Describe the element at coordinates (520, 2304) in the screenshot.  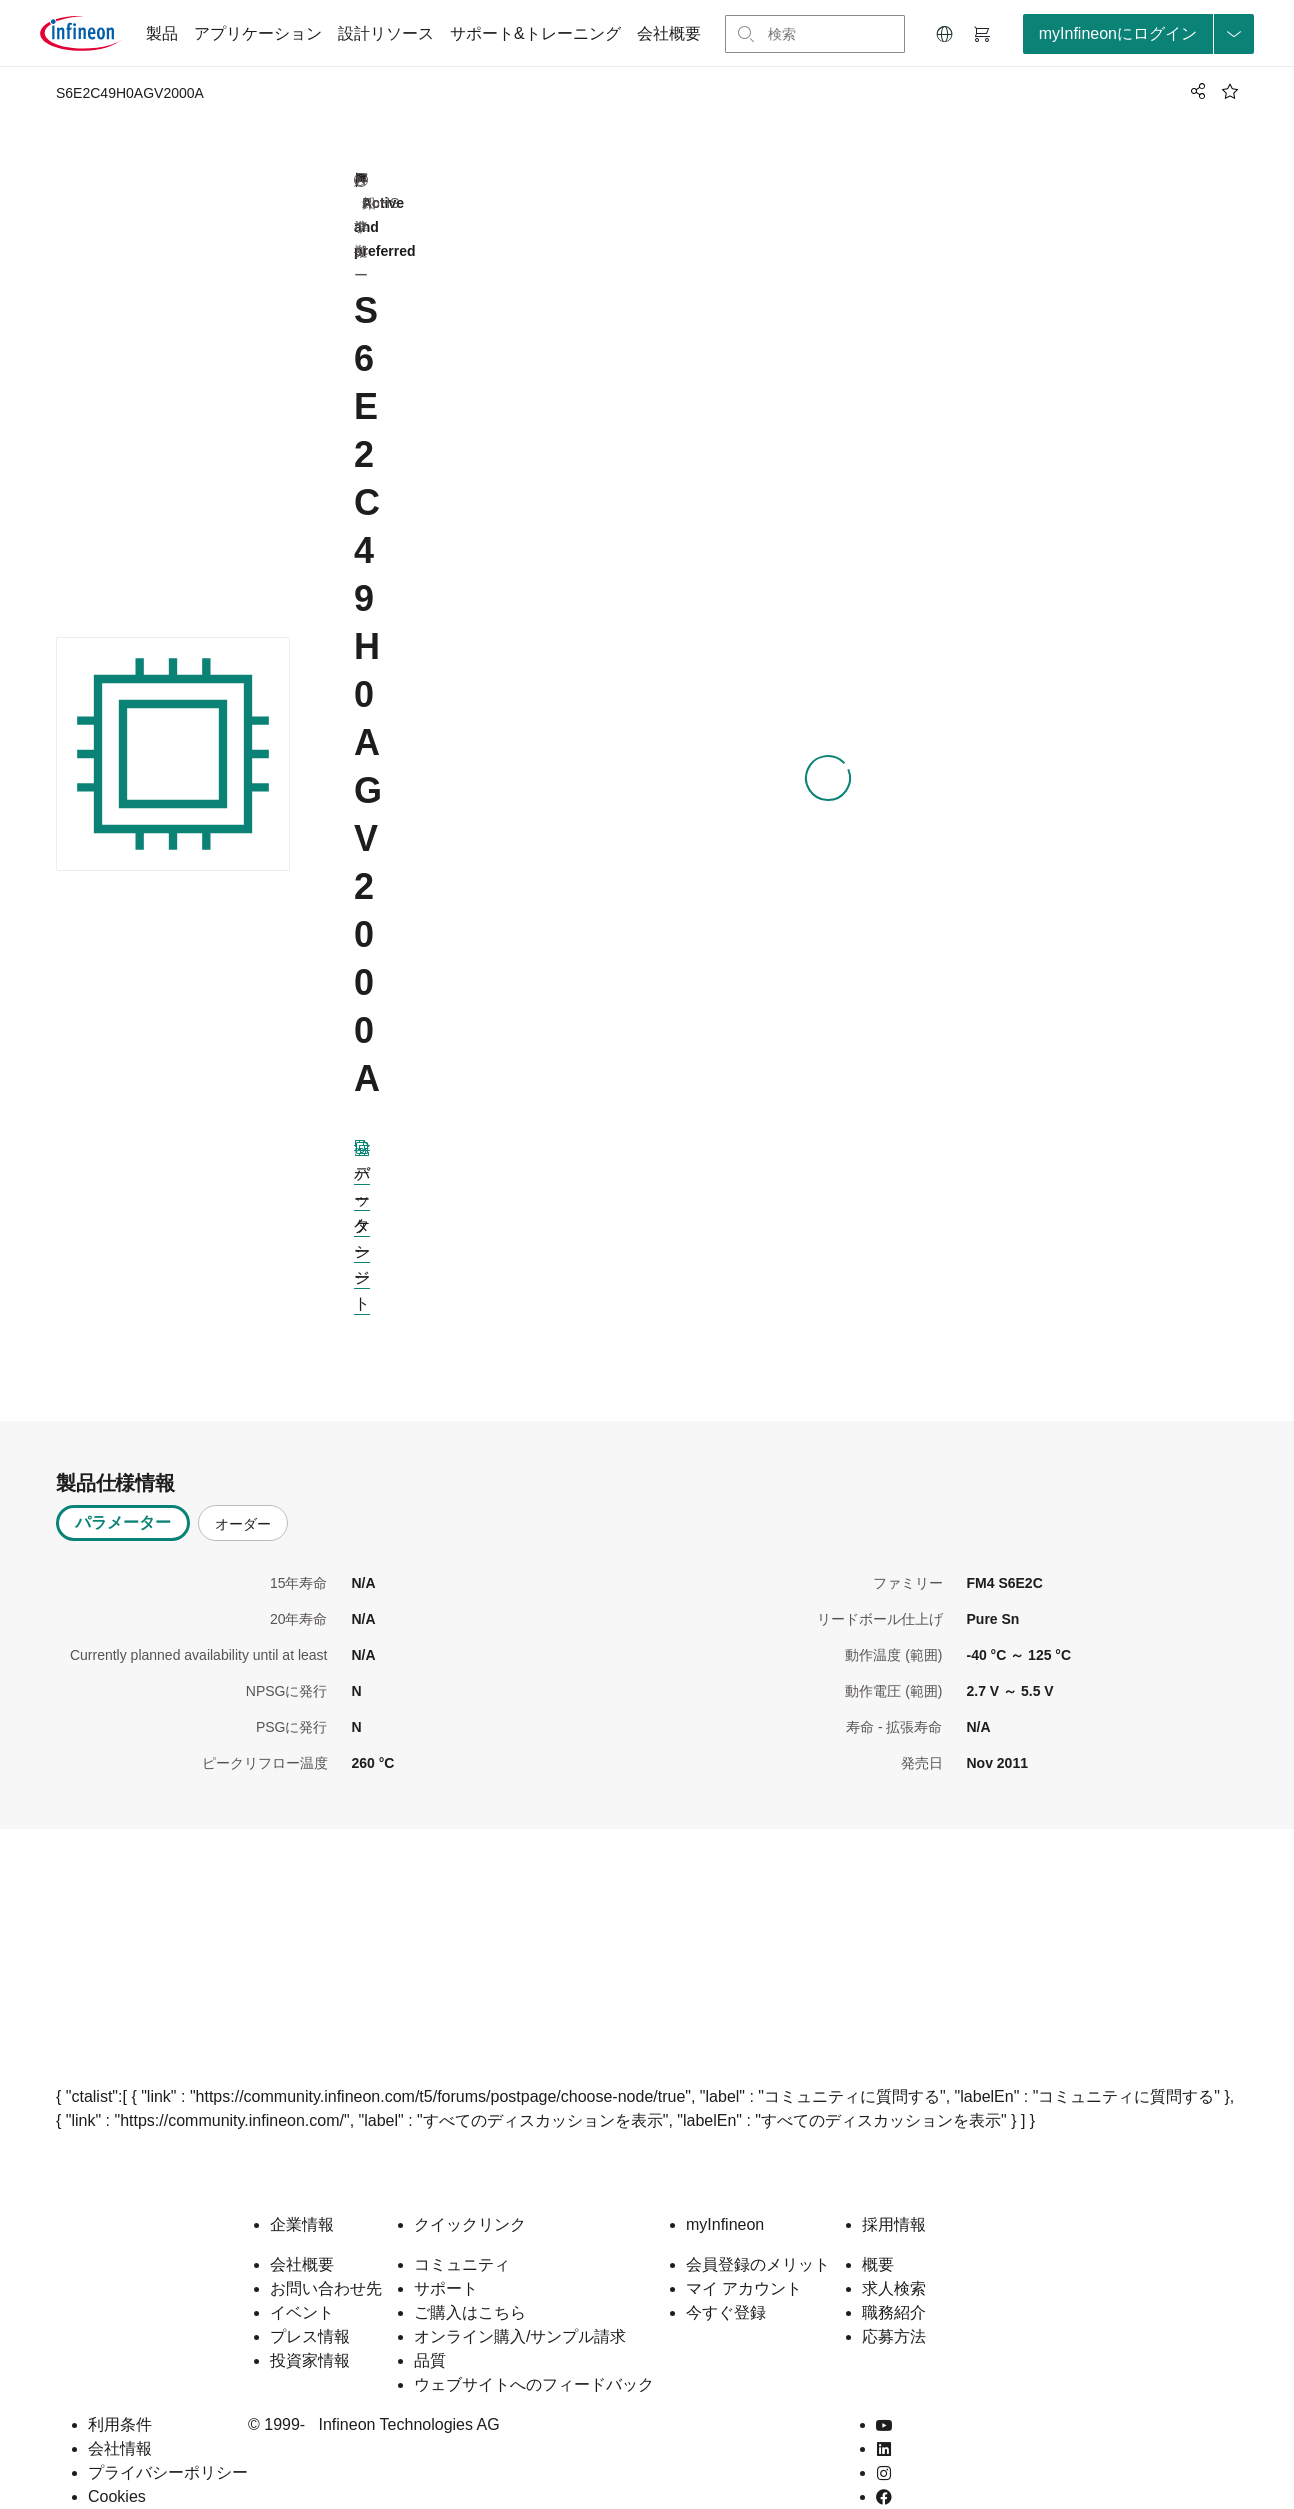
I see `オンライン購入/サンプル請求` at that location.